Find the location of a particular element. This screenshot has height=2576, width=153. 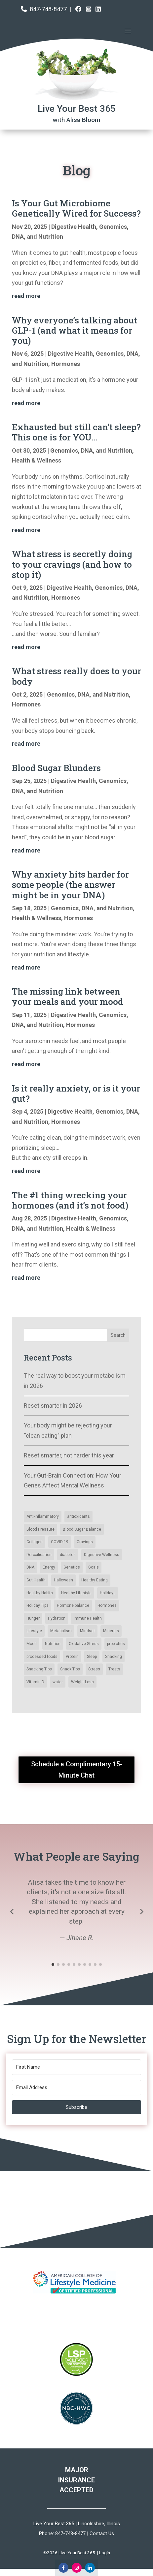

Halloween [antioxidants (4 items)] is located at coordinates (63, 1580).